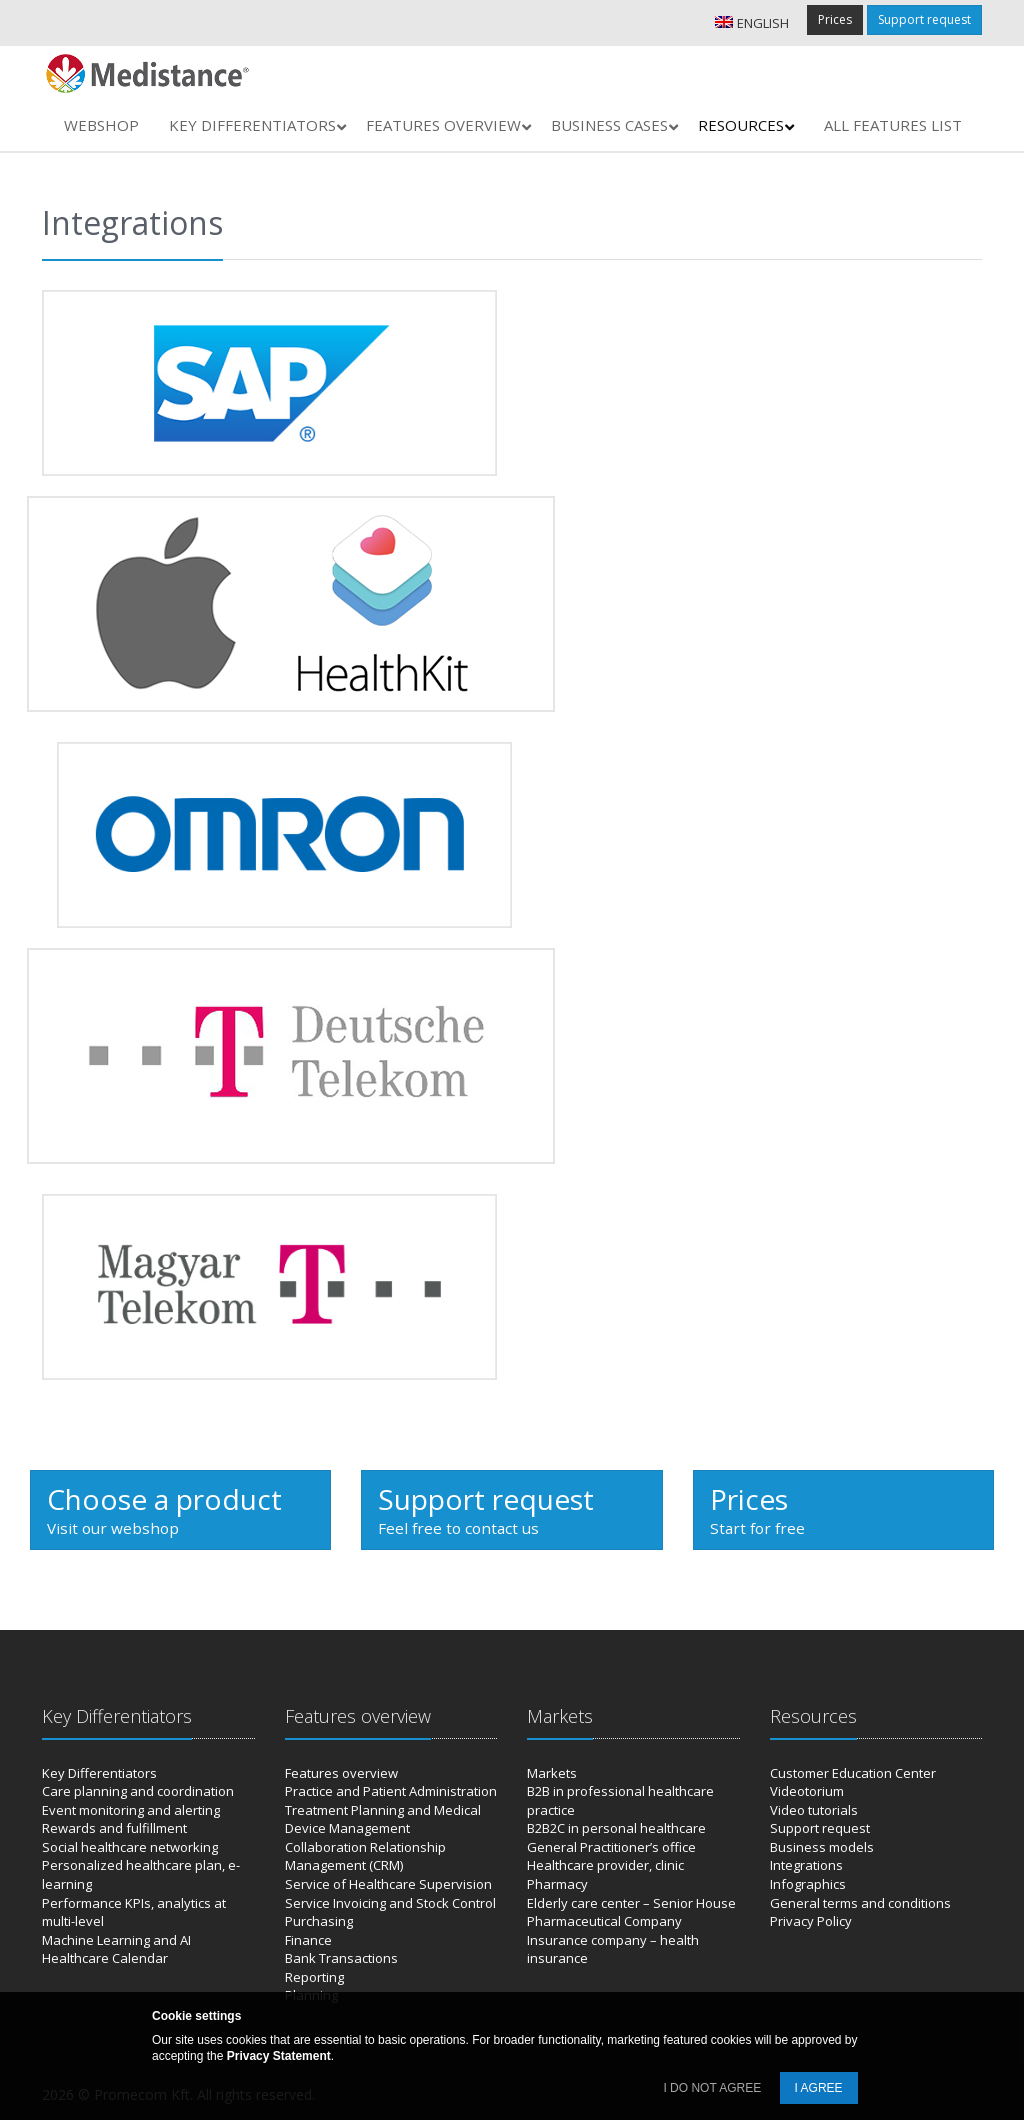 The width and height of the screenshot is (1024, 2120). What do you see at coordinates (116, 1940) in the screenshot?
I see `Machine Learning and AI` at bounding box center [116, 1940].